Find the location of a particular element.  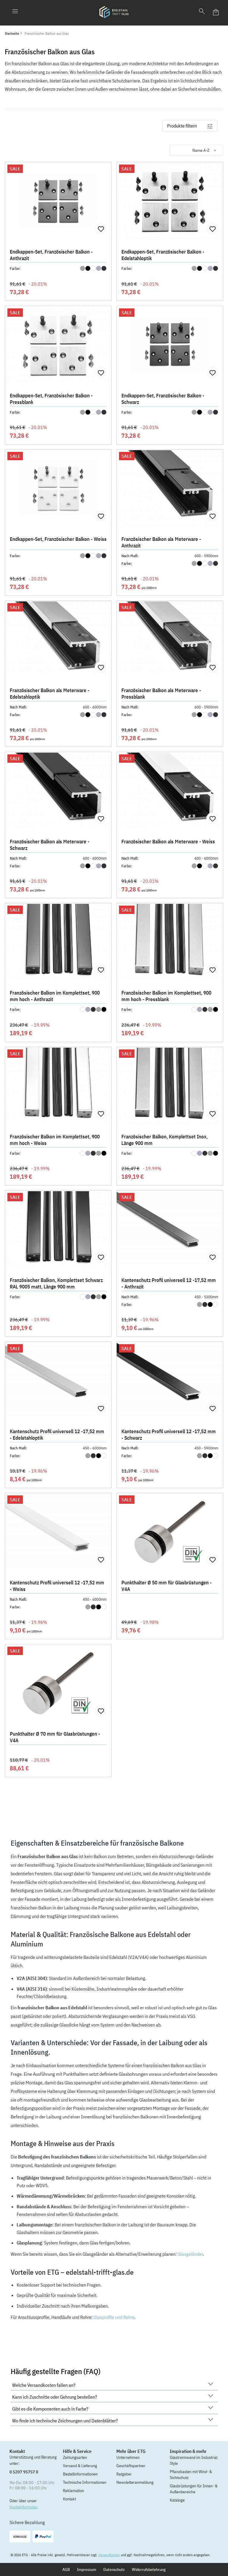

Französischer Balkon, Komplettset Schwarz RAL 9005 matt, Länge 900 mm is located at coordinates (56, 1283).